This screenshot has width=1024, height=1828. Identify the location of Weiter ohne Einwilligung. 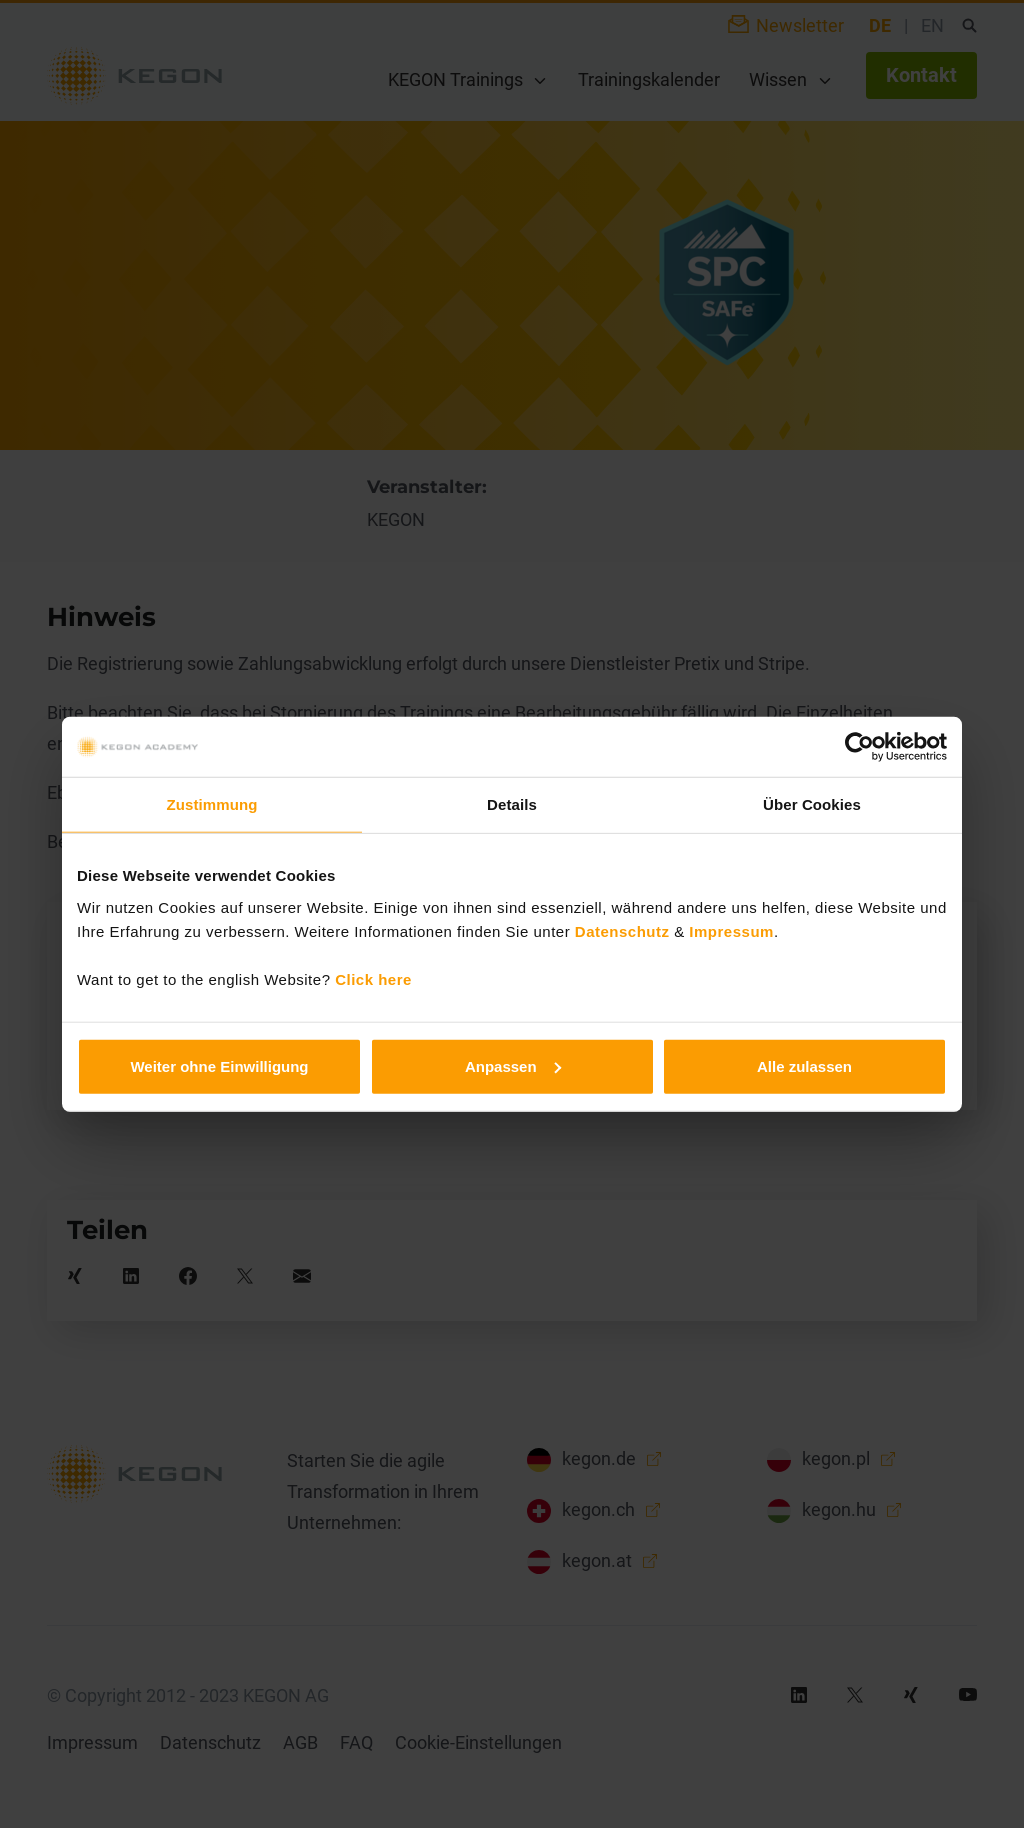
(219, 1065).